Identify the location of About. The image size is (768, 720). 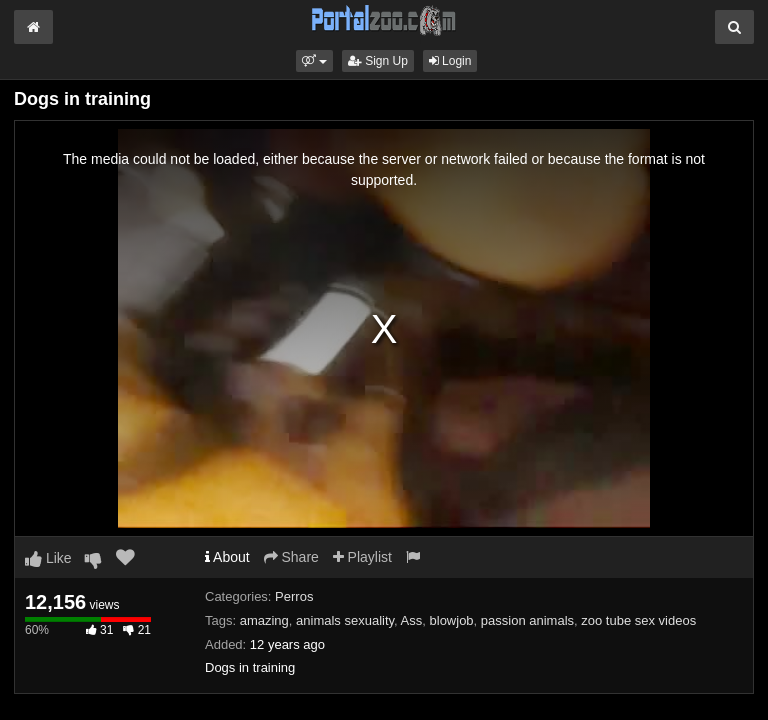
(227, 557).